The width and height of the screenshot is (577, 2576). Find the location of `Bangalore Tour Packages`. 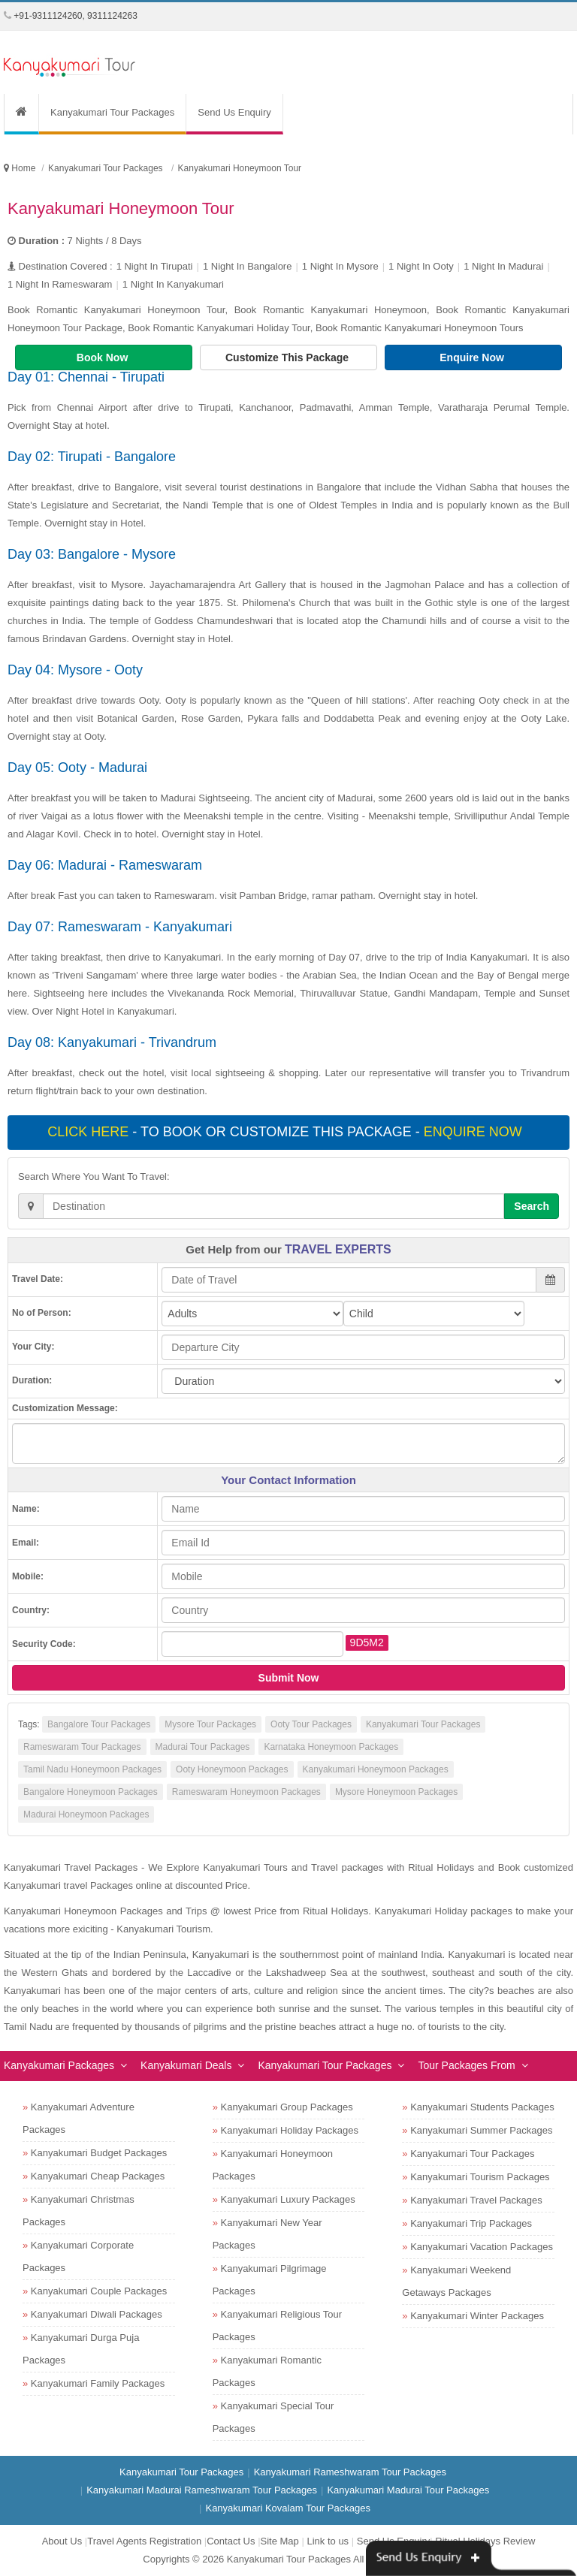

Bangalore Tour Packages is located at coordinates (98, 1724).